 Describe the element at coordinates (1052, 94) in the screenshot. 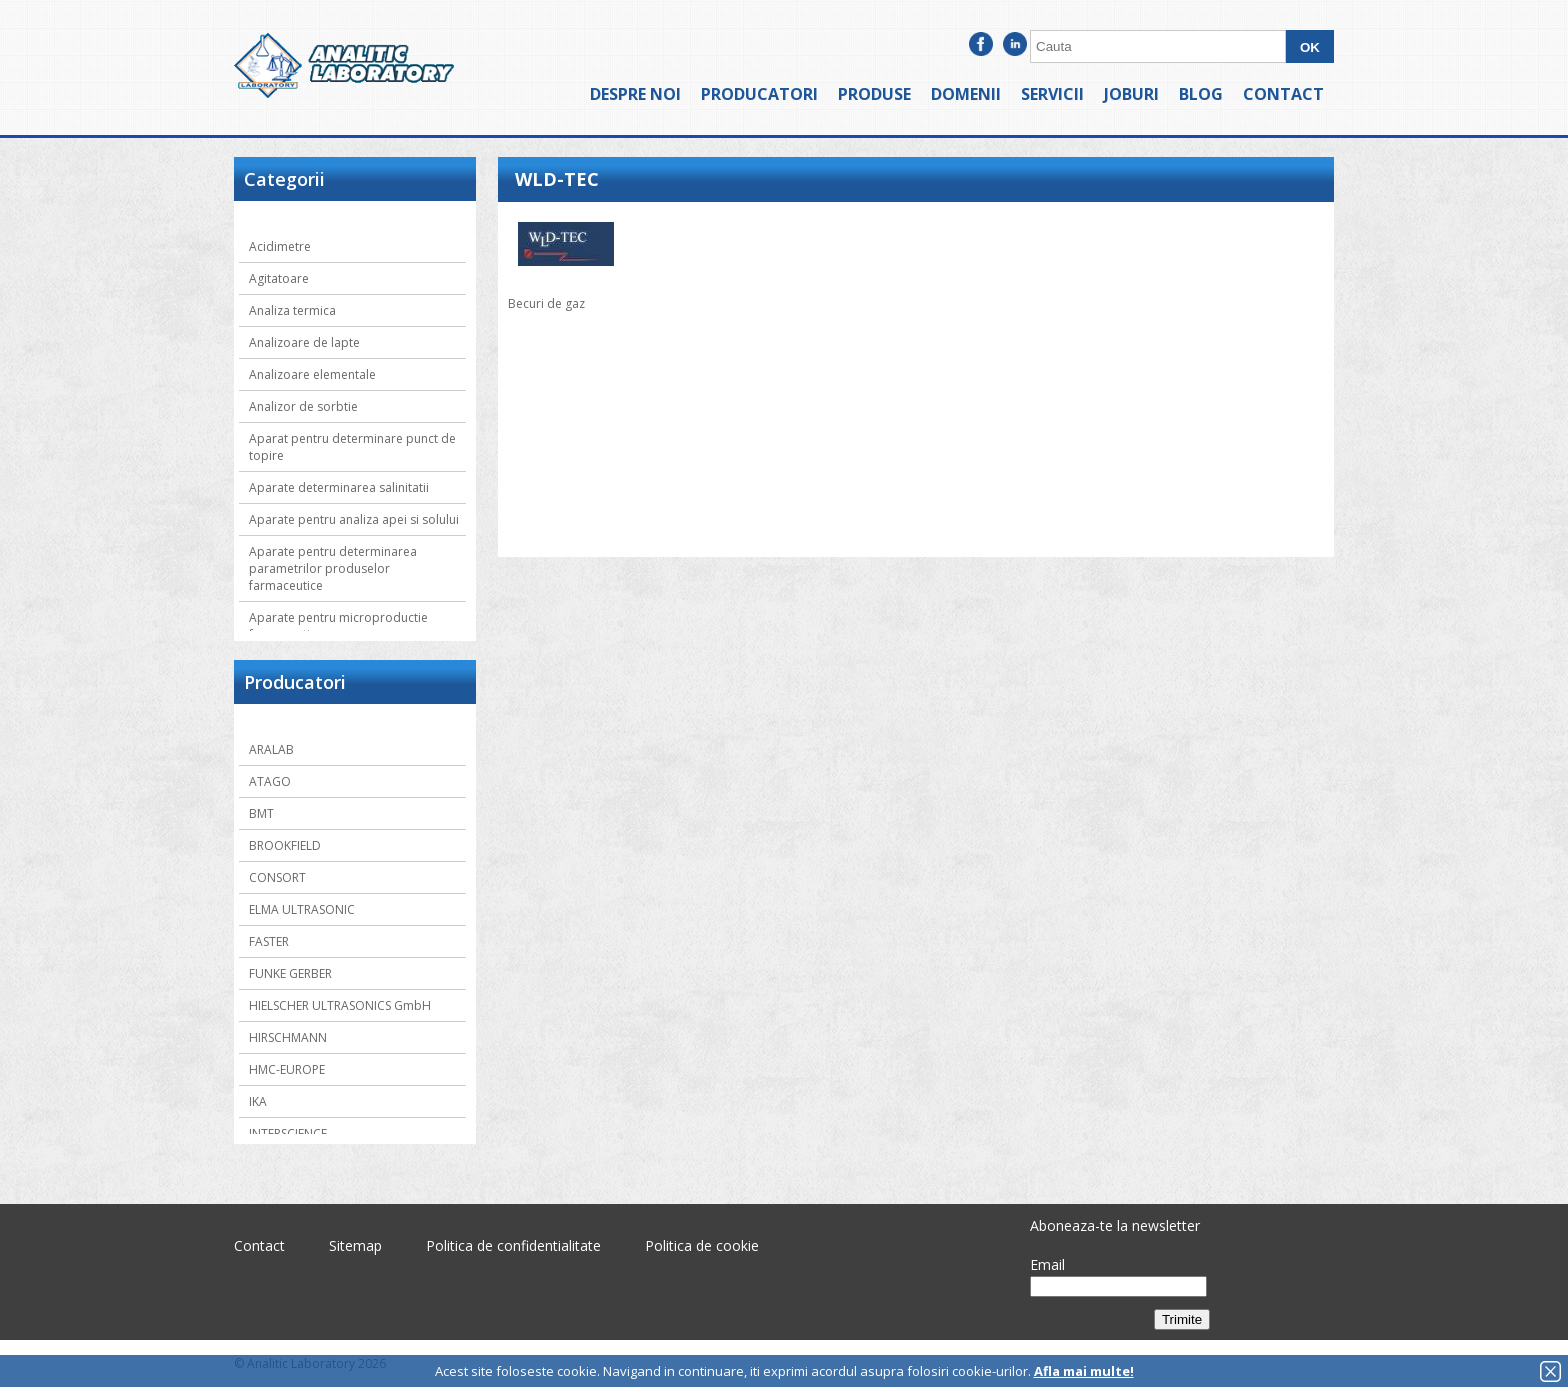

I see `Servicii` at that location.